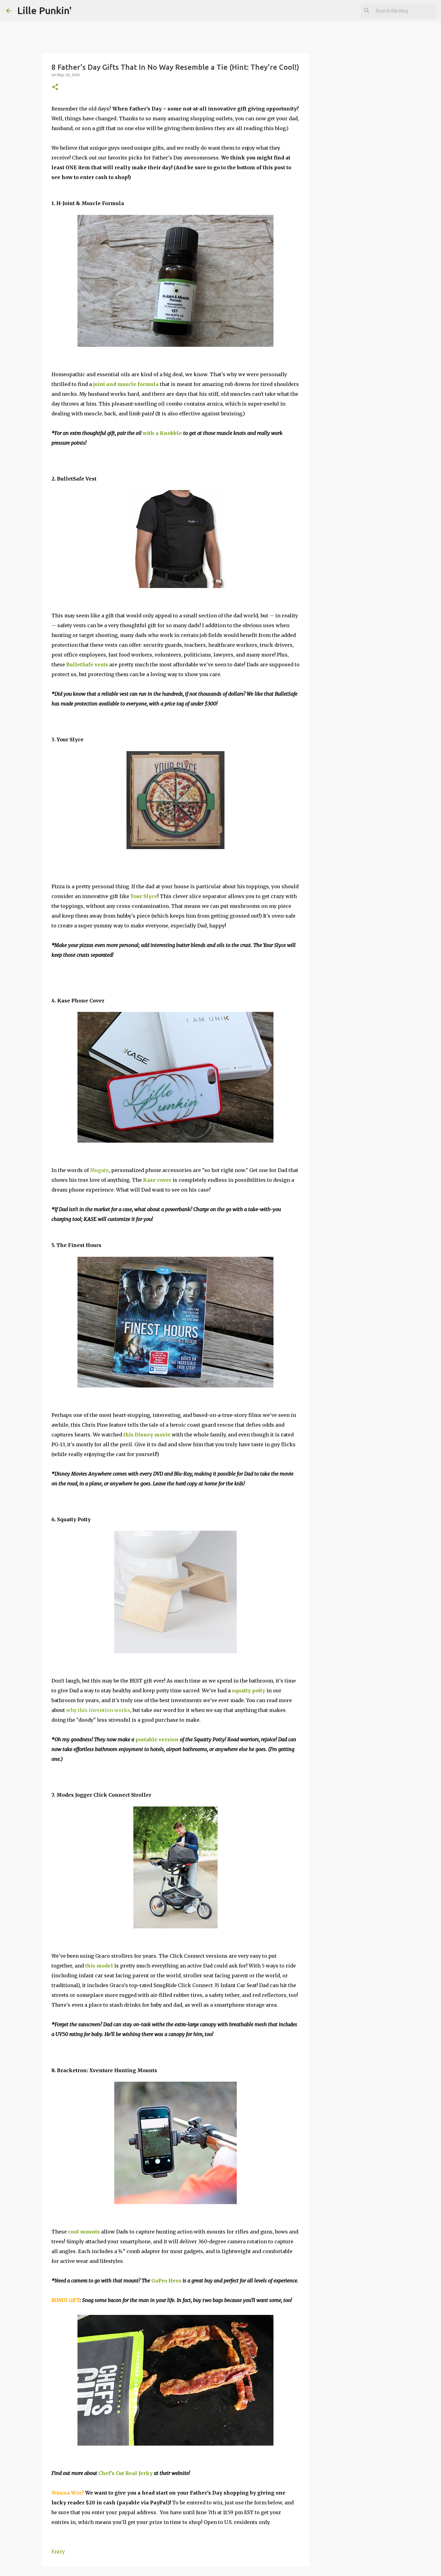  I want to click on portable version, so click(157, 1739).